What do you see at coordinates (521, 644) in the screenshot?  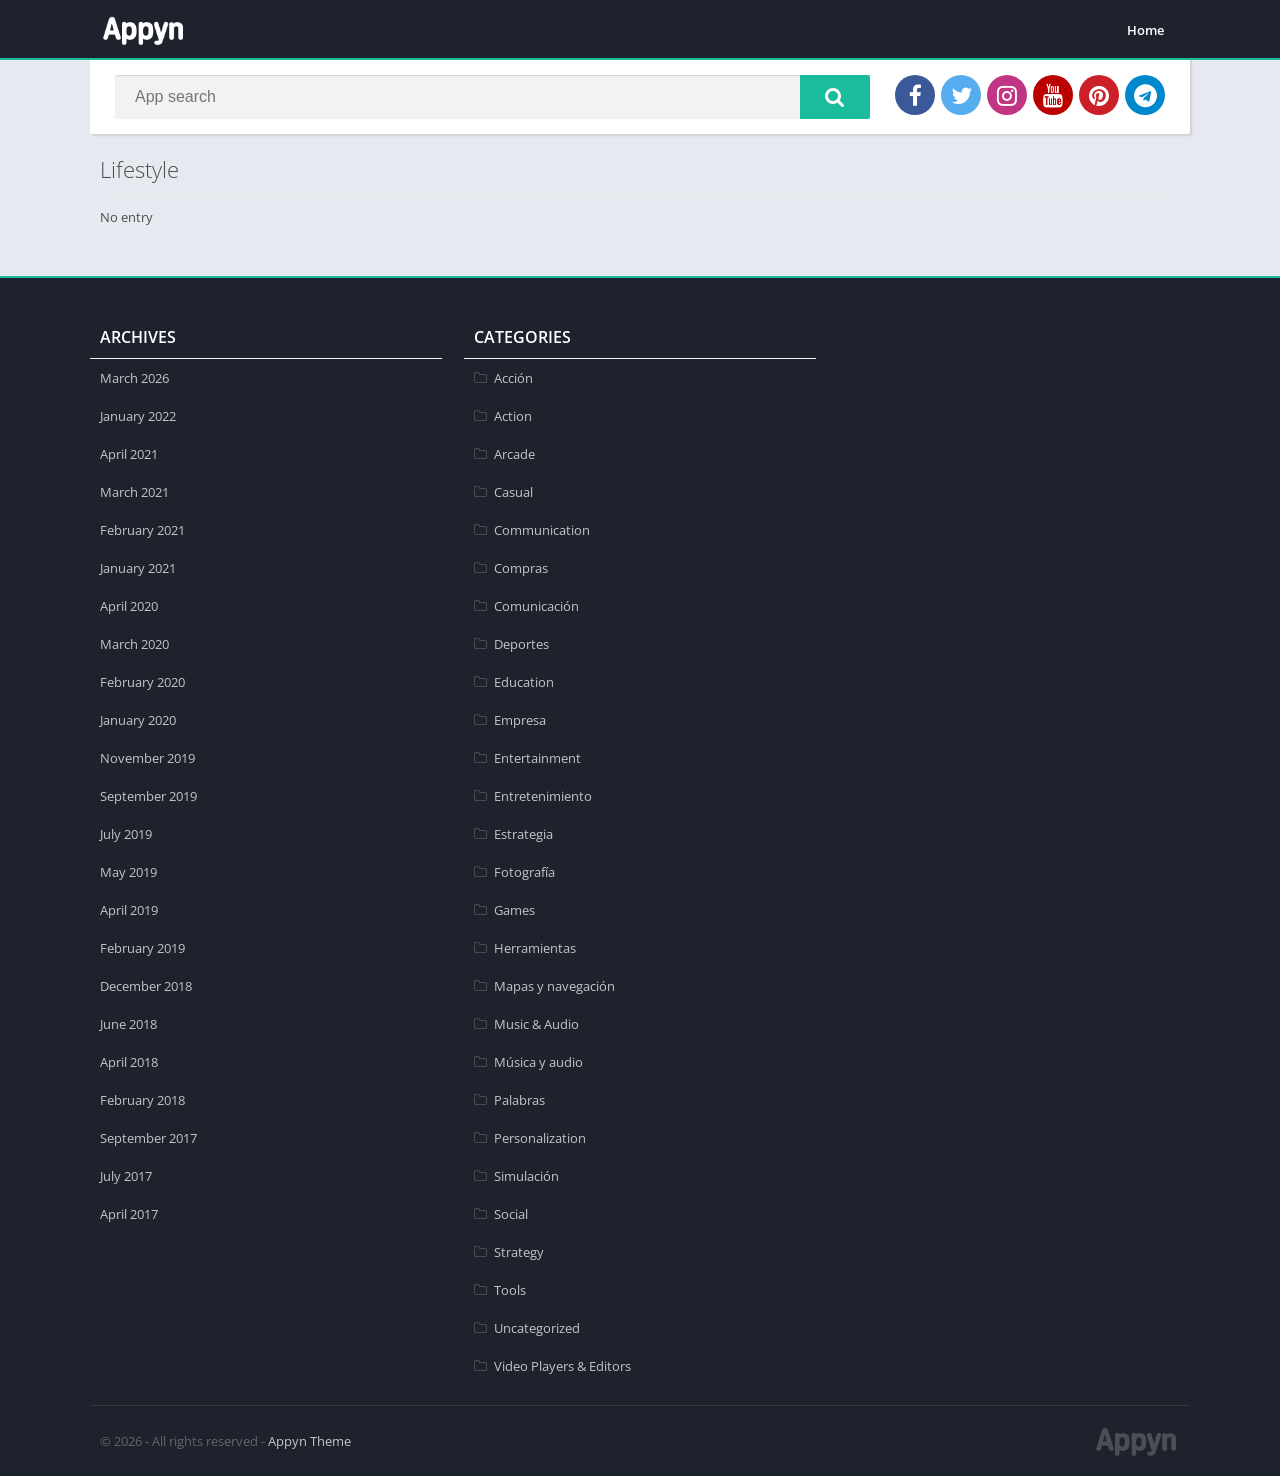 I see `Deportes` at bounding box center [521, 644].